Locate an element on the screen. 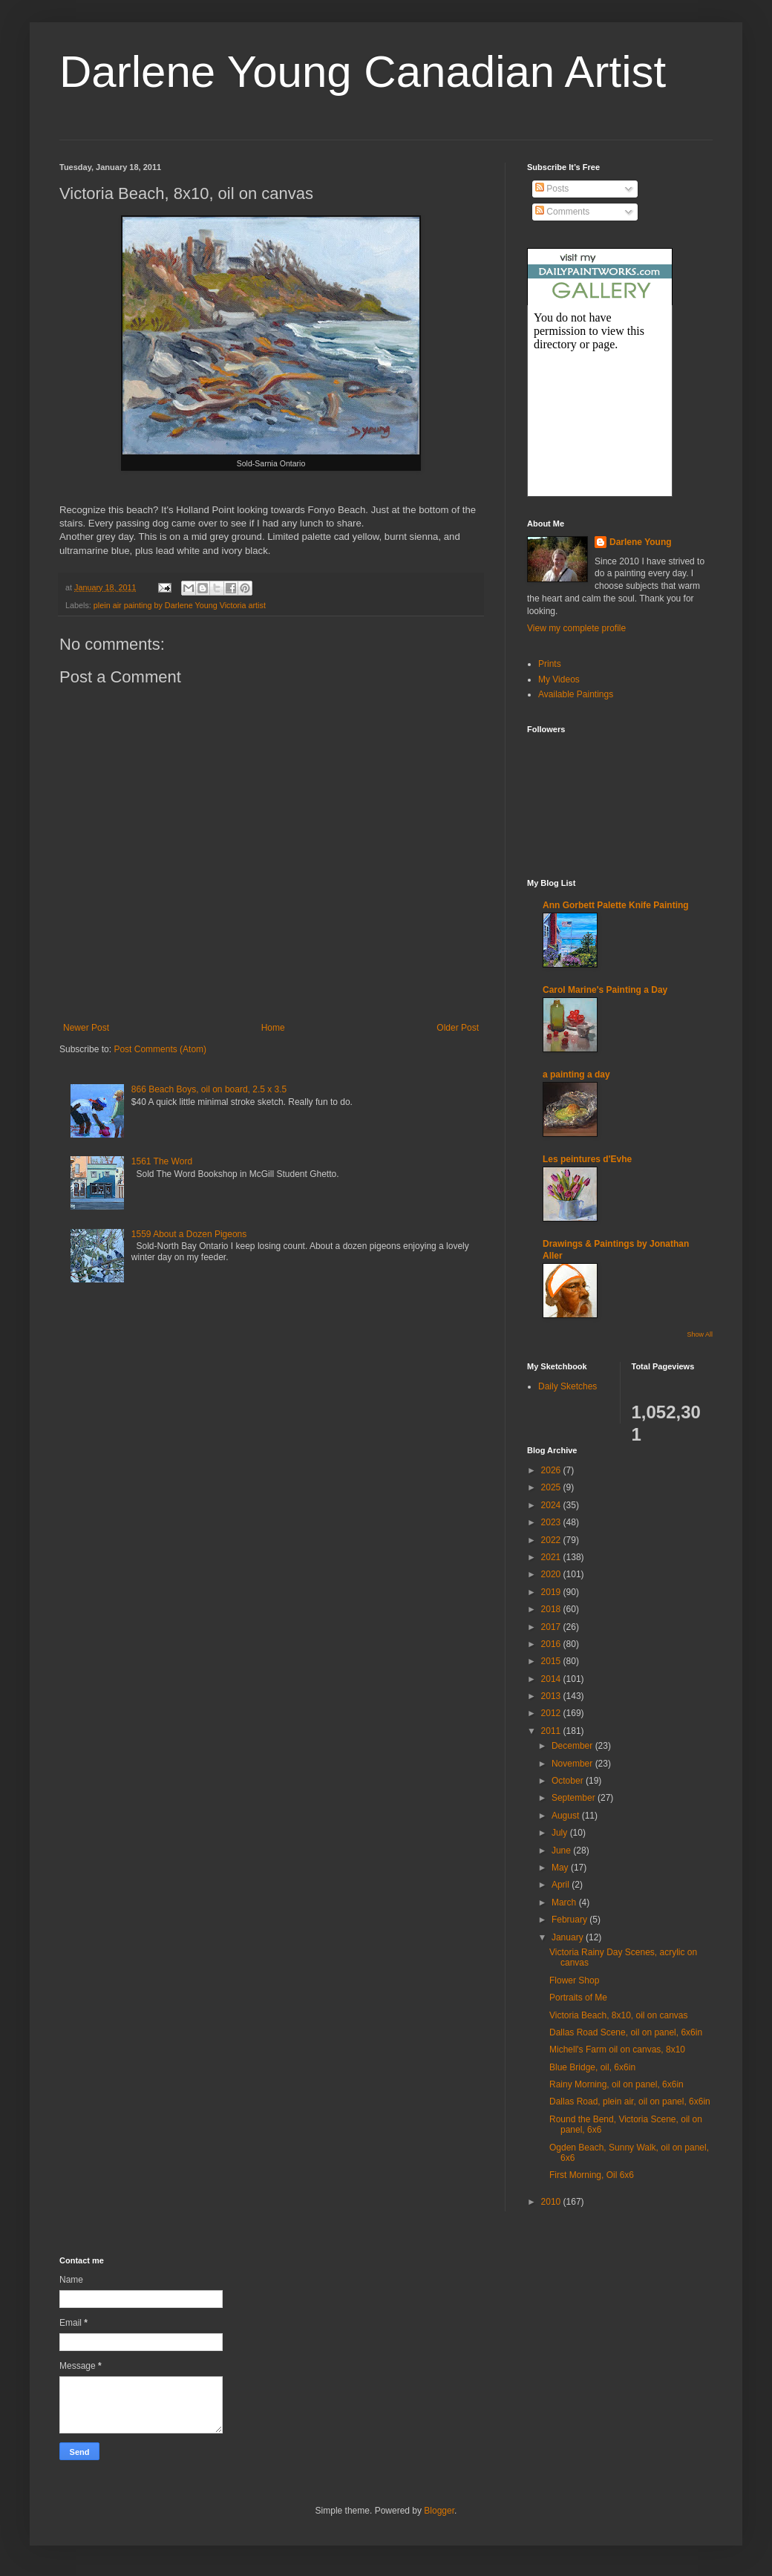  Carol Marine's Painting a Day is located at coordinates (605, 990).